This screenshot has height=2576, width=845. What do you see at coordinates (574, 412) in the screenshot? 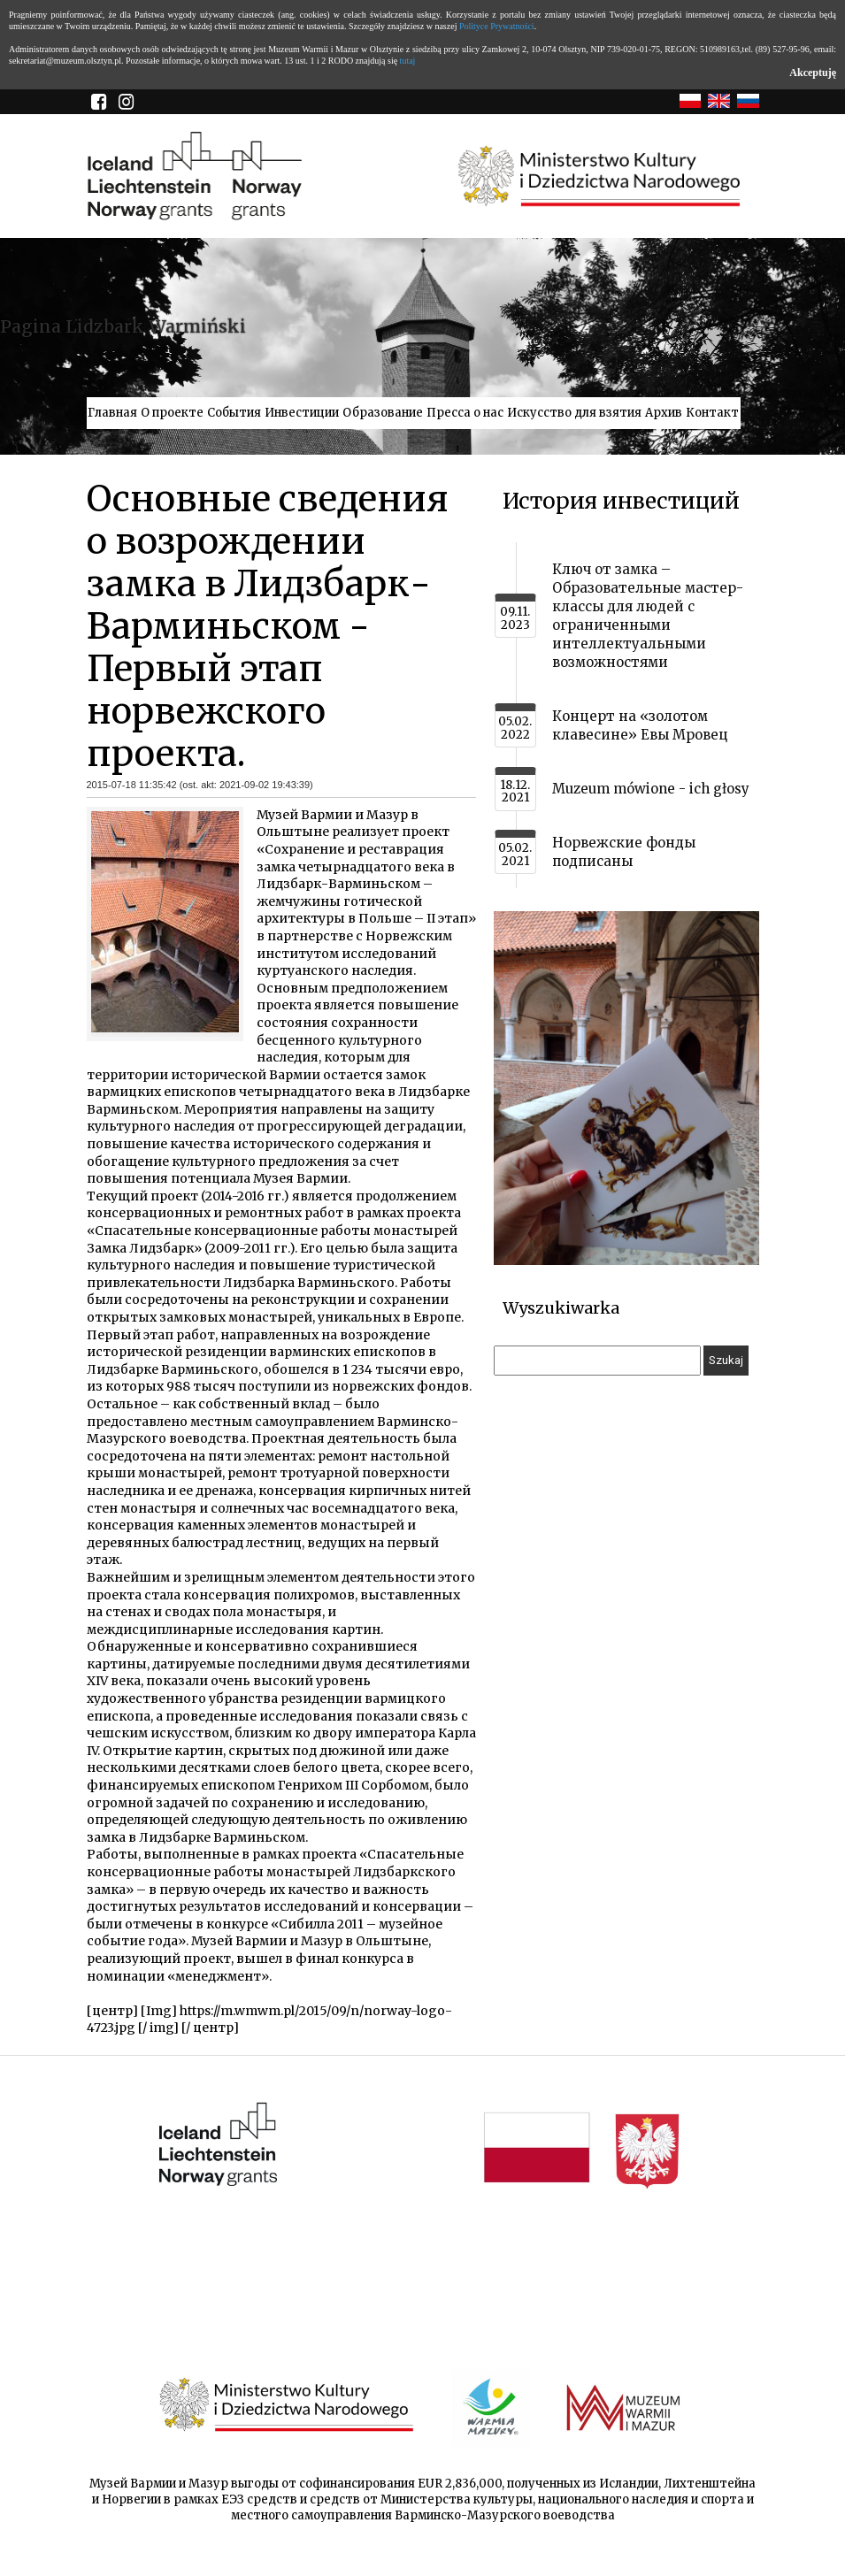
I see `Искусство для взятия` at bounding box center [574, 412].